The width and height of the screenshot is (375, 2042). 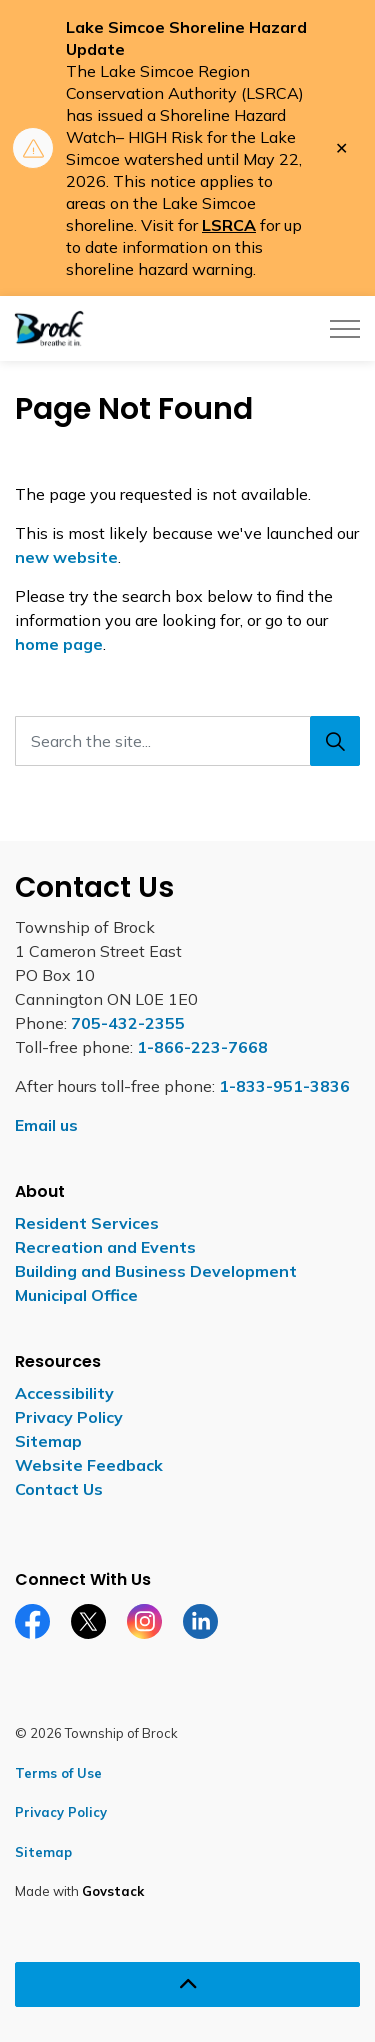 What do you see at coordinates (66, 557) in the screenshot?
I see `new website` at bounding box center [66, 557].